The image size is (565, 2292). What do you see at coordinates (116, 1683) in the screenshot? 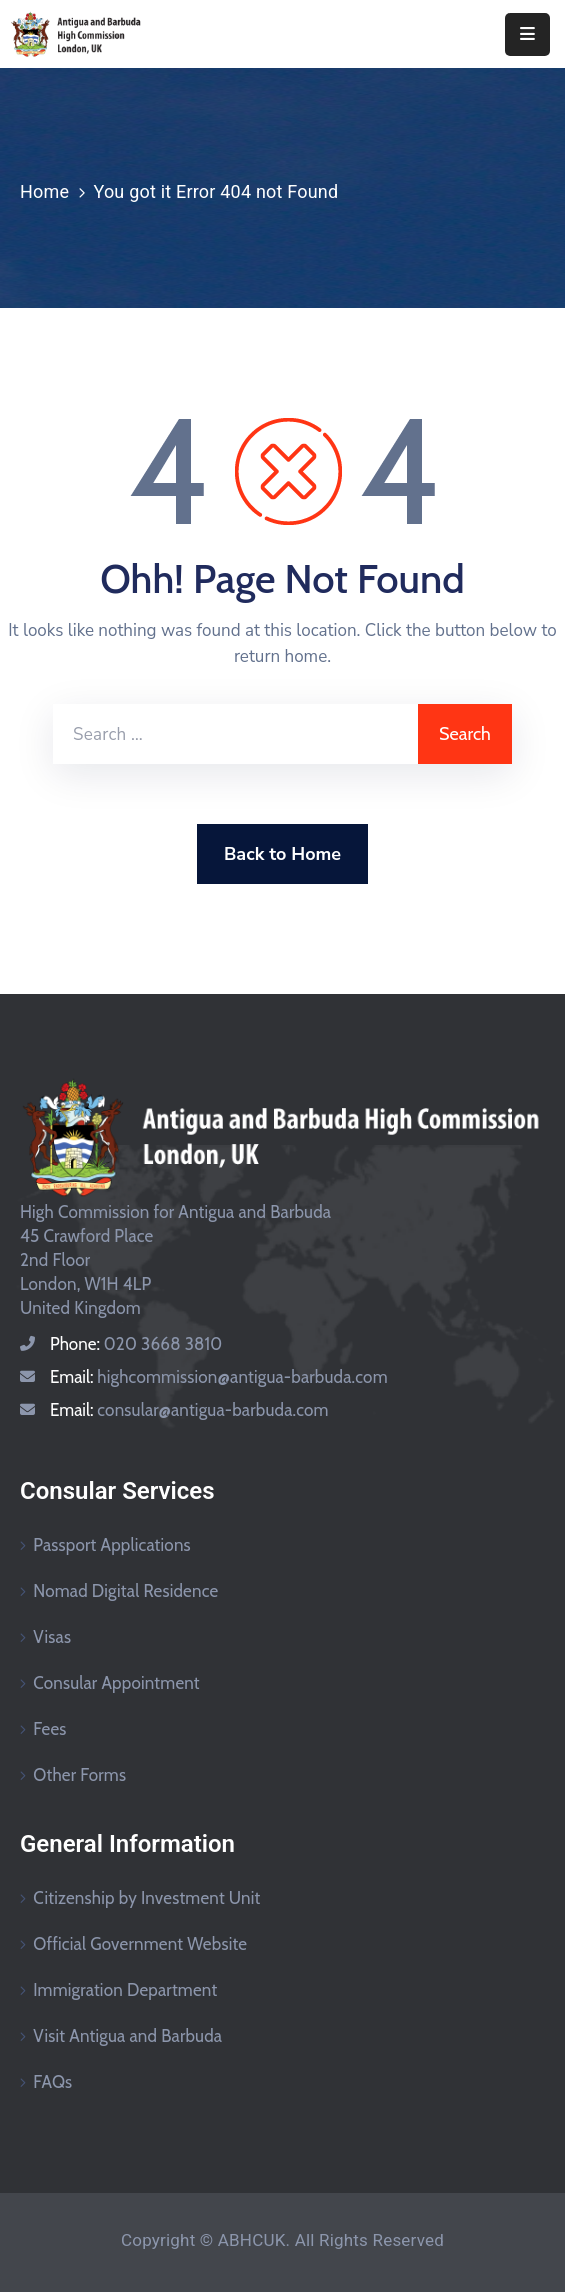
I see `Consular Appointment` at bounding box center [116, 1683].